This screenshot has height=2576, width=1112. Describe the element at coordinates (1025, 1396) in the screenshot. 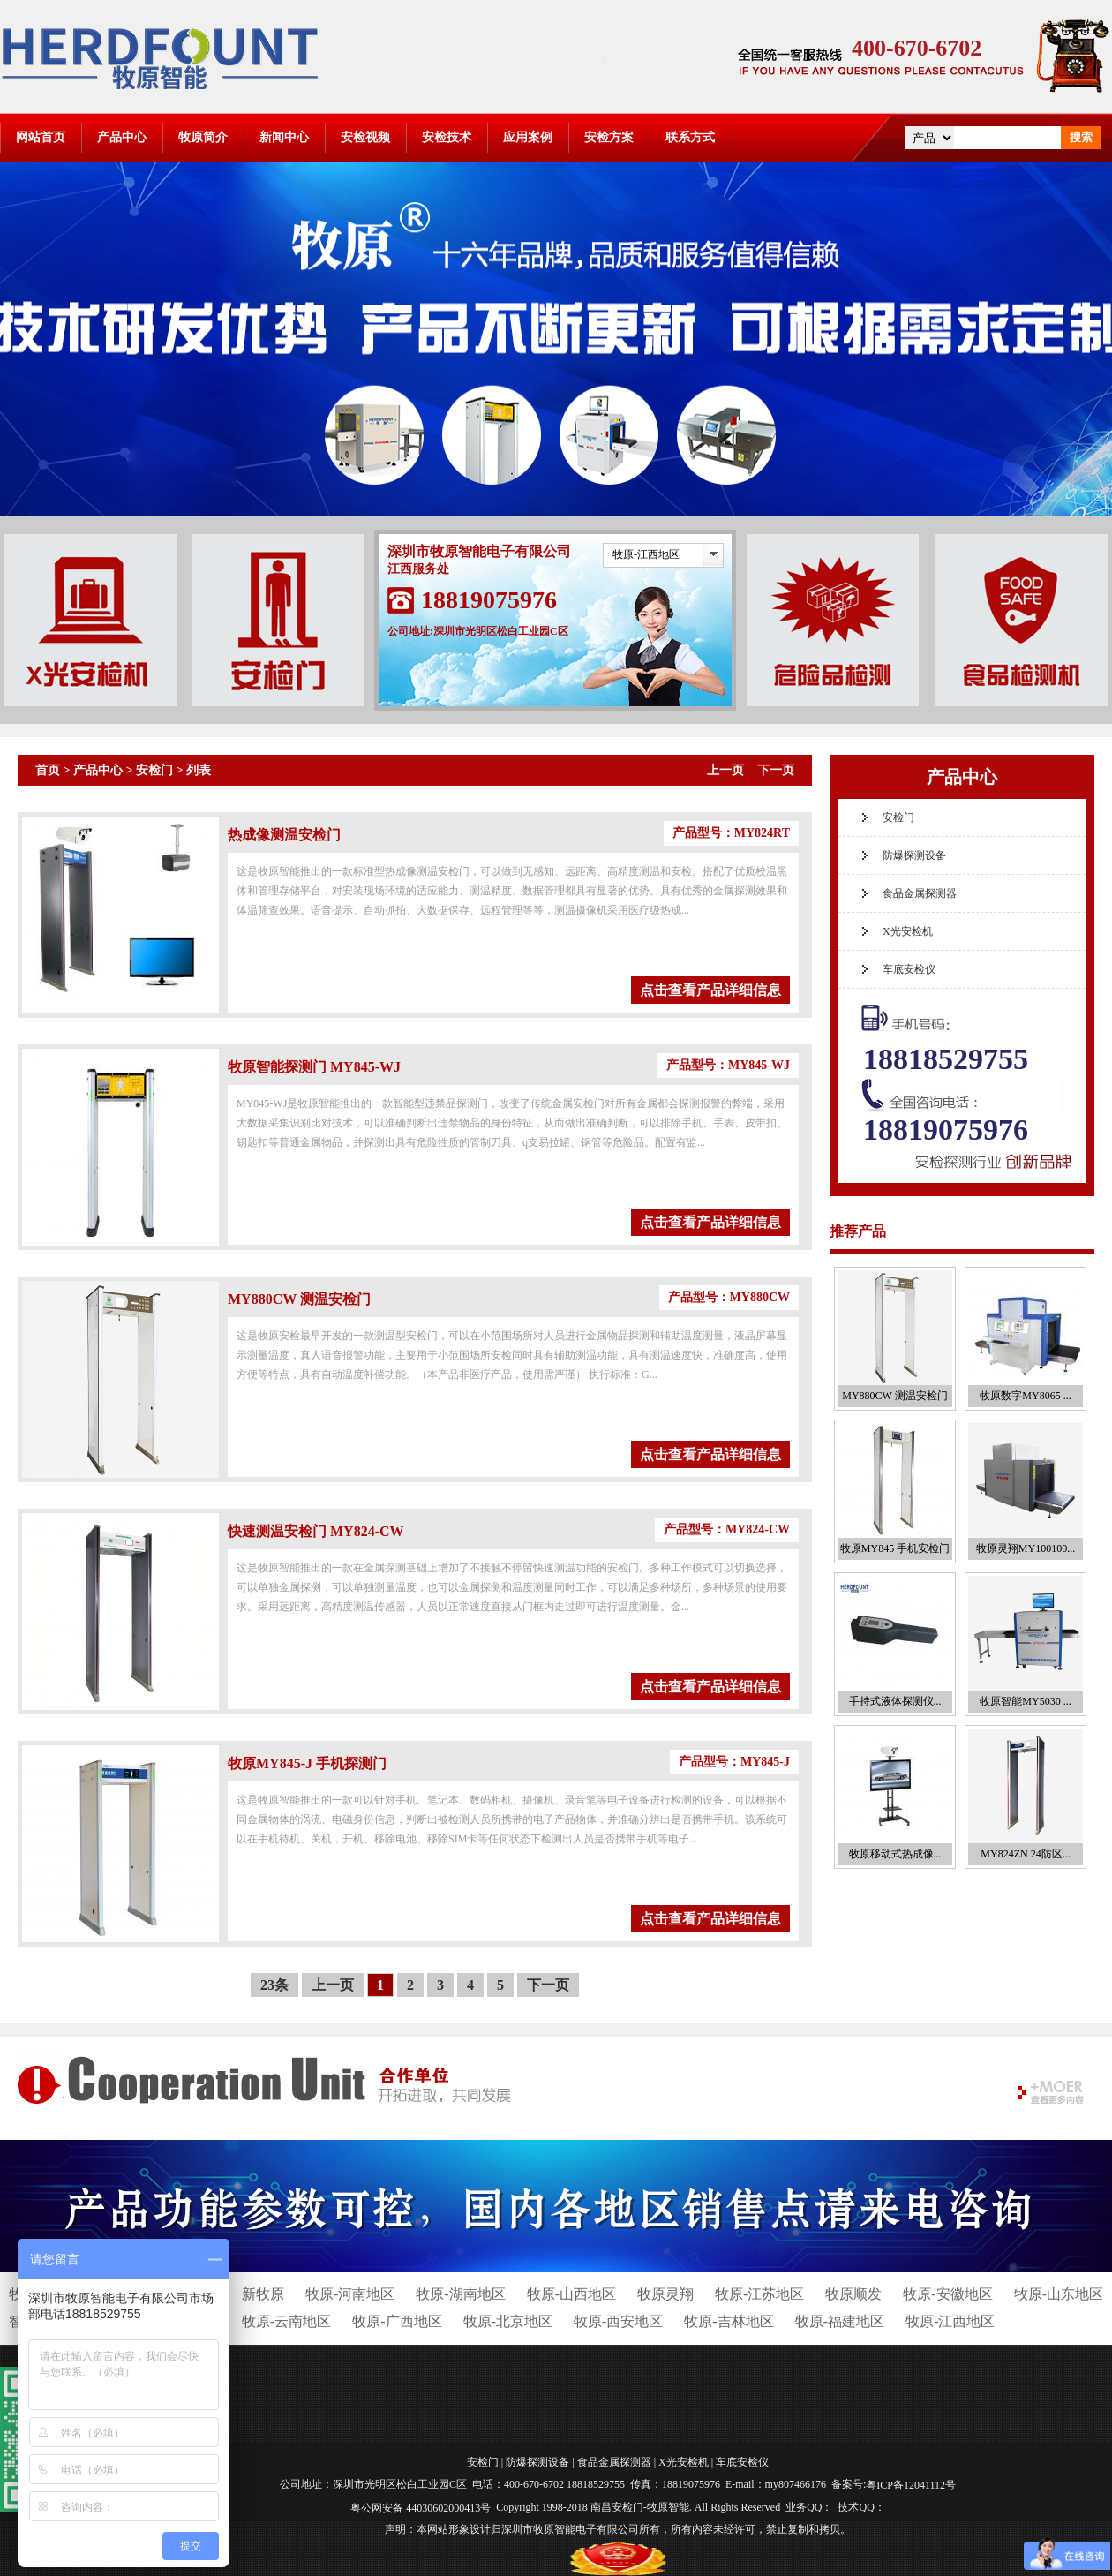

I see `牧原数字MY8065 ...` at that location.